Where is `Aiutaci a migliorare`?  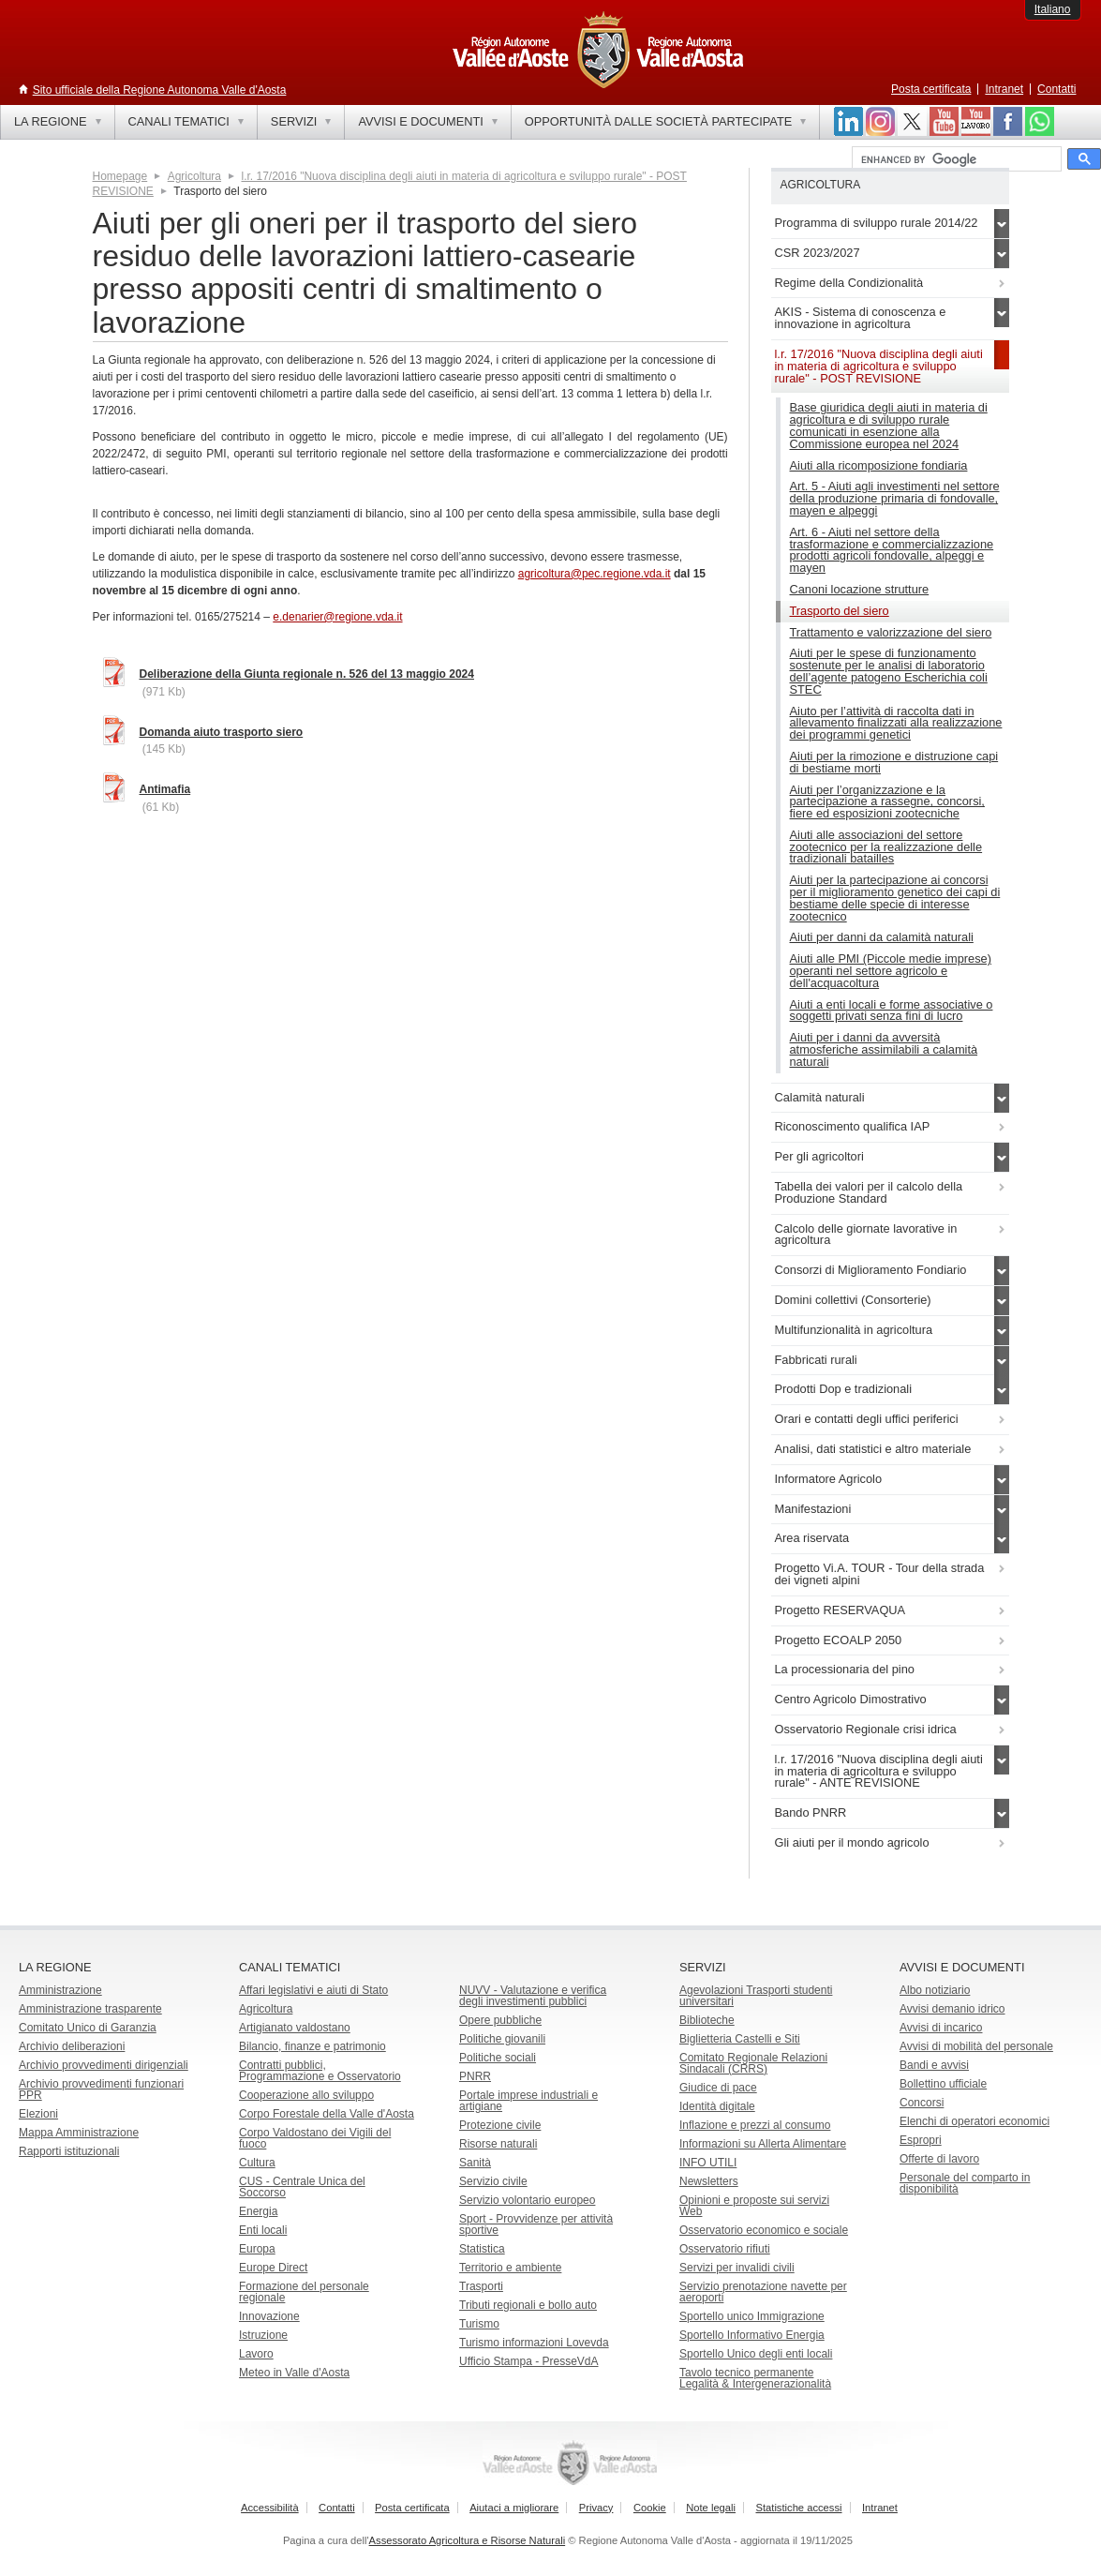 Aiutaci a migliorare is located at coordinates (513, 2507).